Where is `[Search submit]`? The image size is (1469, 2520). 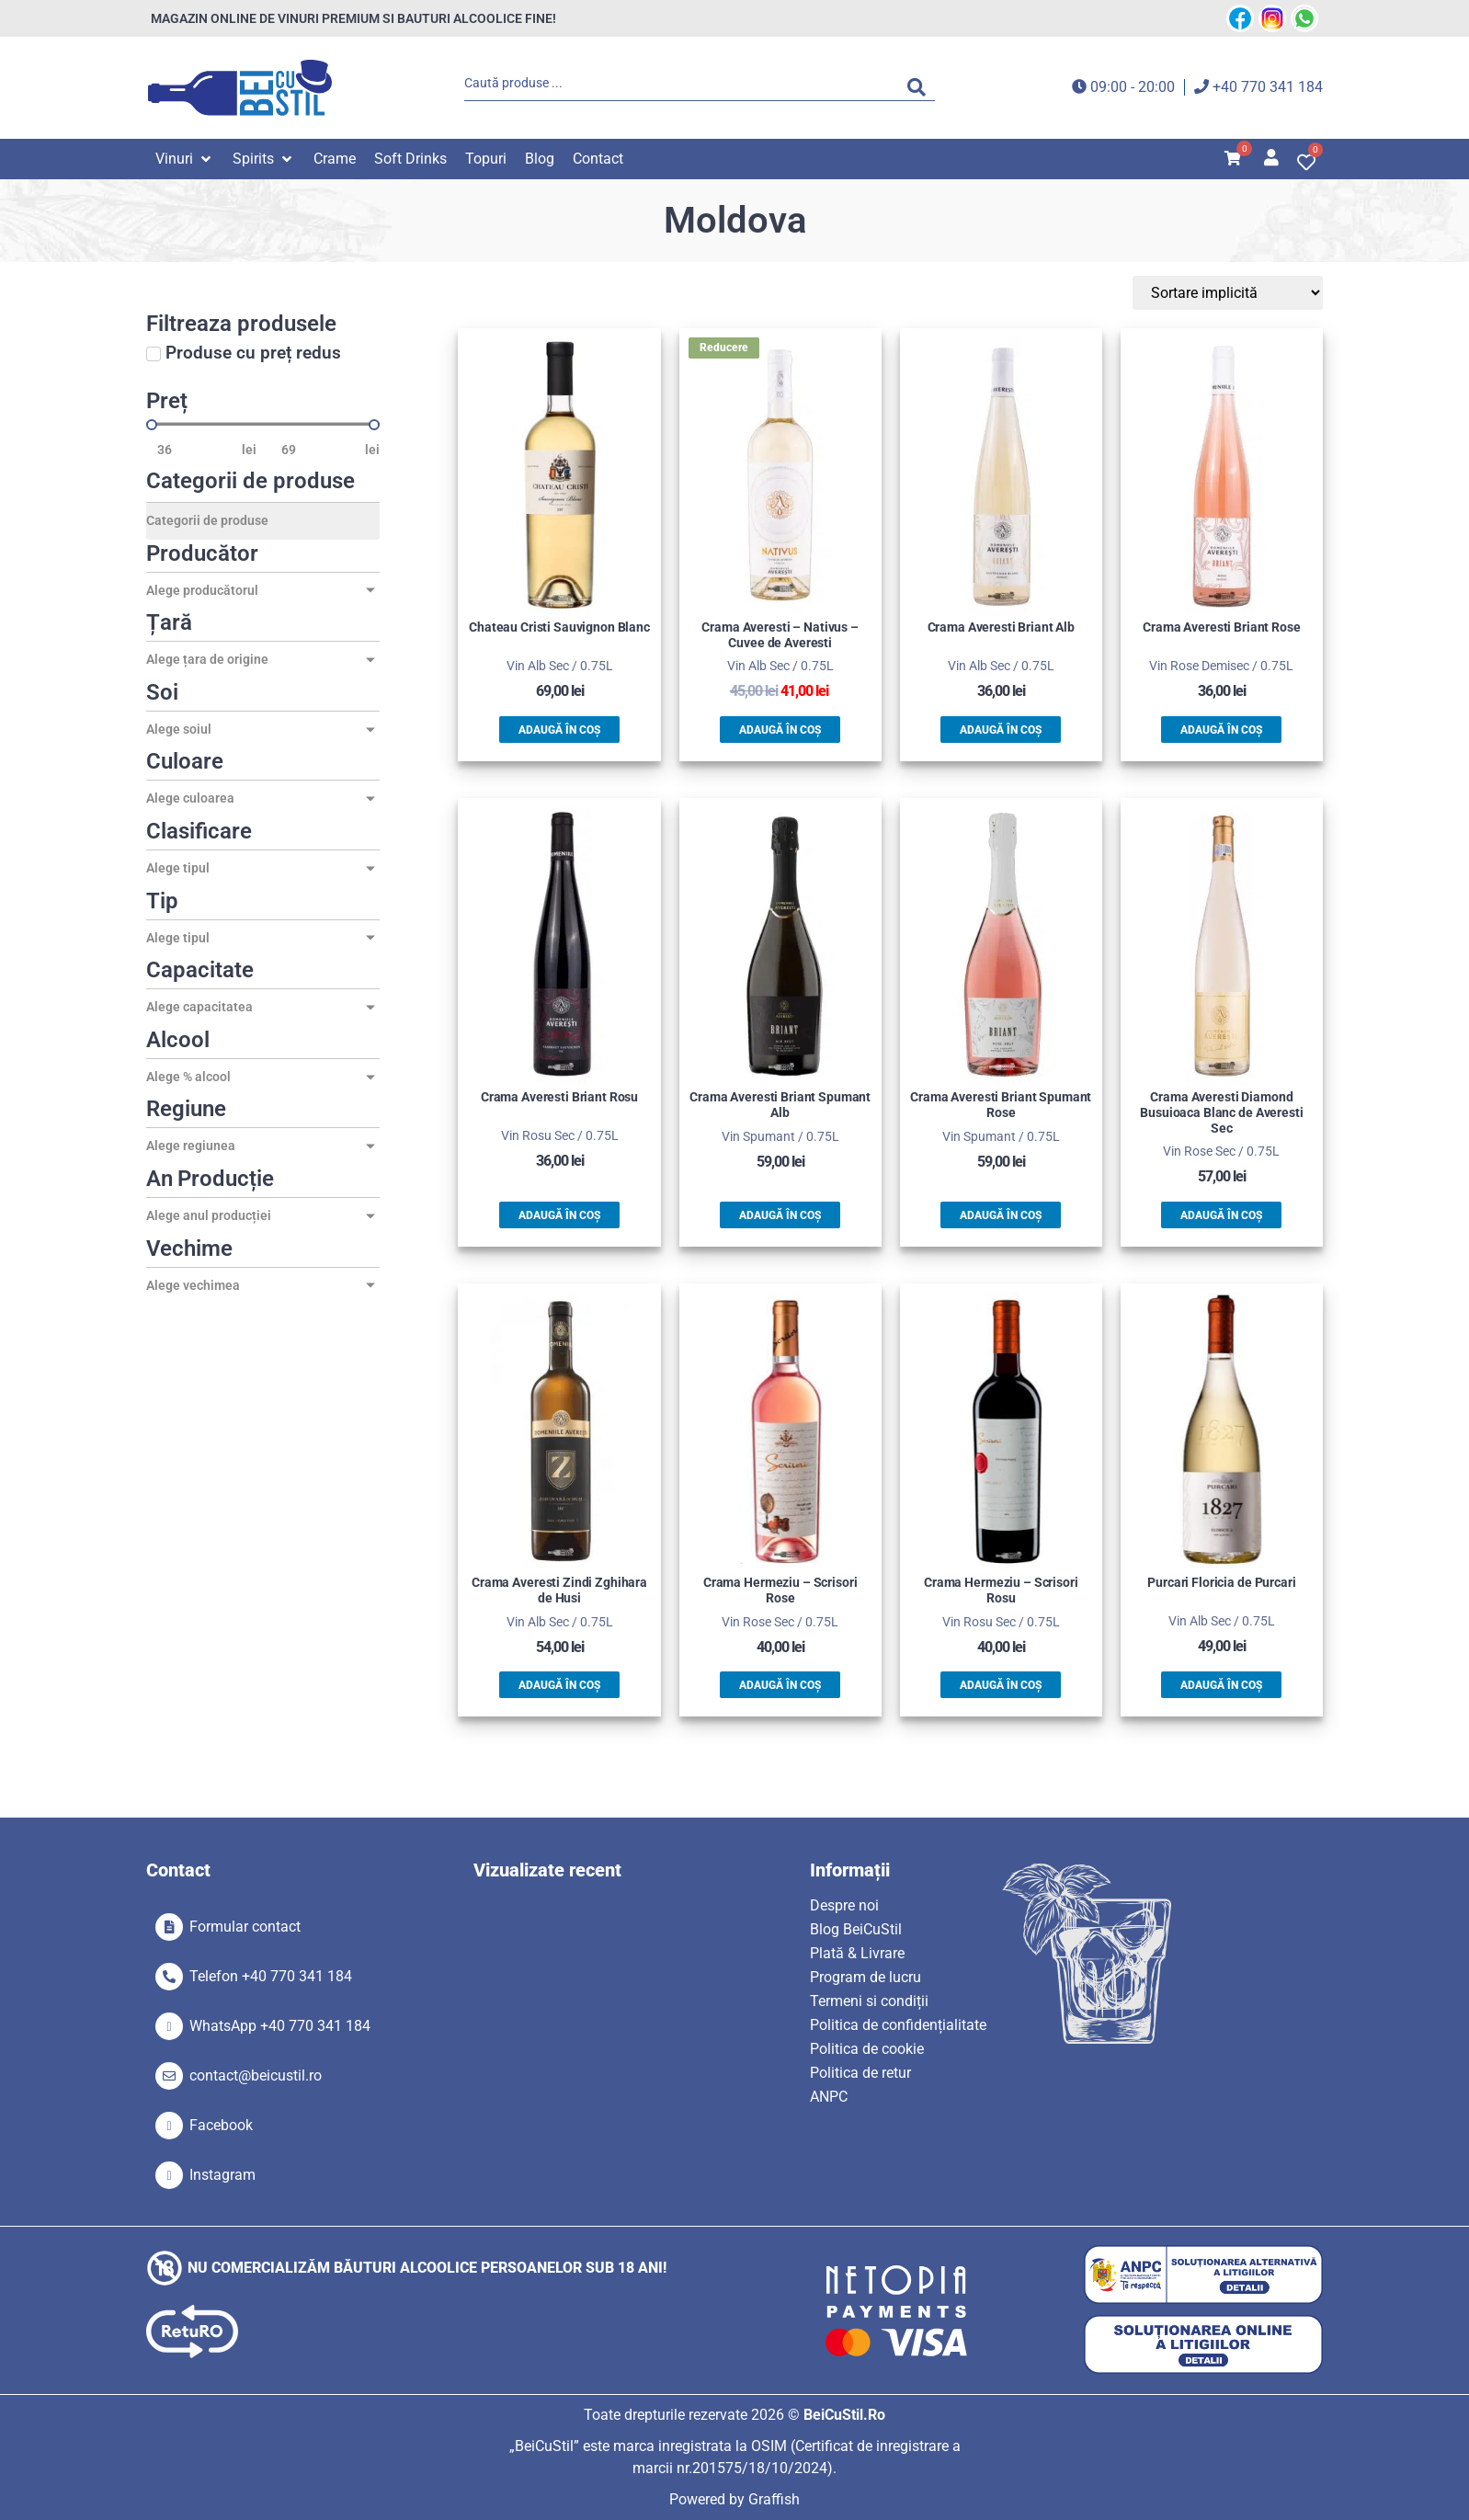 [Search submit] is located at coordinates (921, 87).